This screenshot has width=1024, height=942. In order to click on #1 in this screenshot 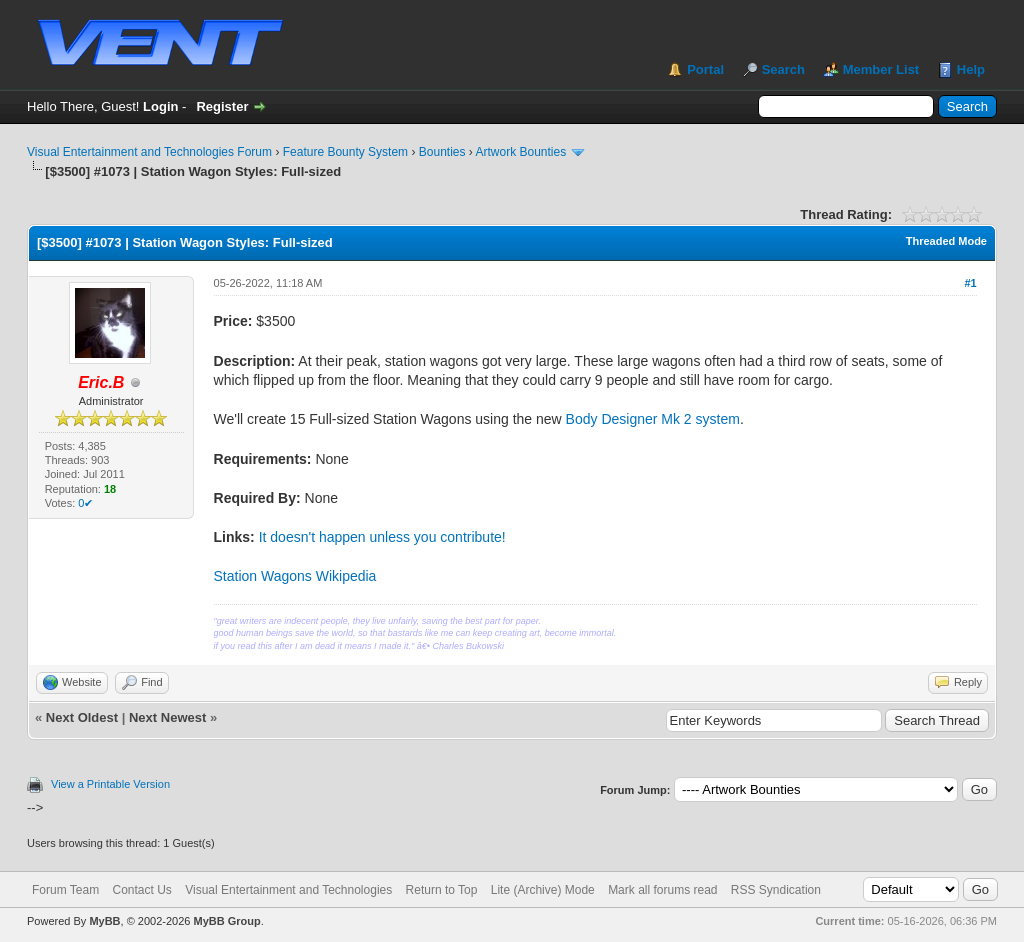, I will do `click(970, 283)`.